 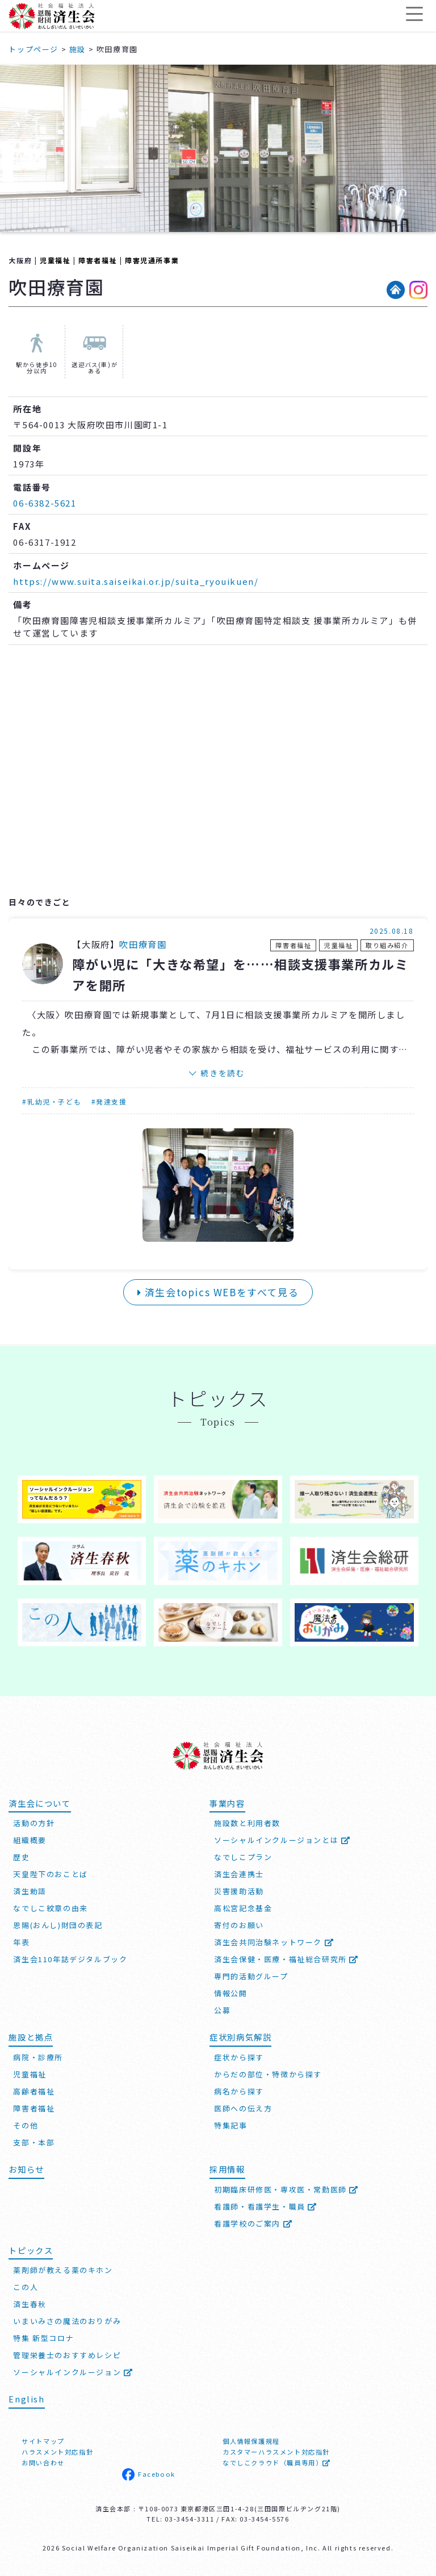 I want to click on 特集 新型コロナ, so click(x=43, y=2338).